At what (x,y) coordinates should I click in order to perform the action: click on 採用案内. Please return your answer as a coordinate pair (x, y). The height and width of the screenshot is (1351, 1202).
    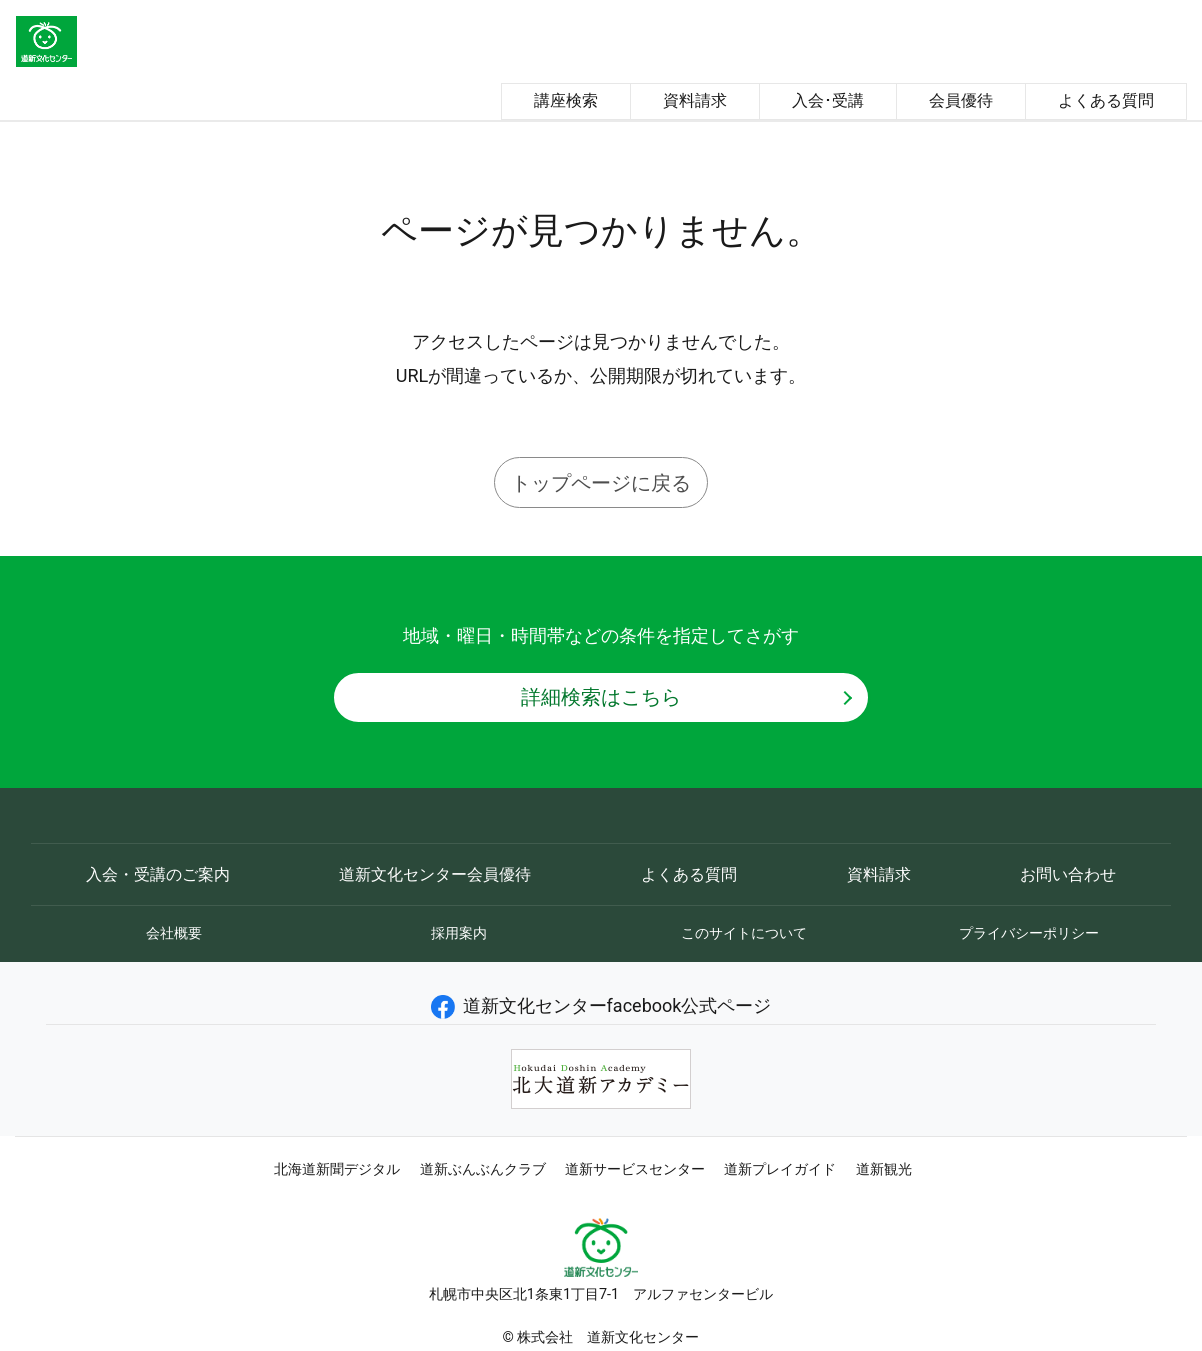
    Looking at the image, I should click on (459, 933).